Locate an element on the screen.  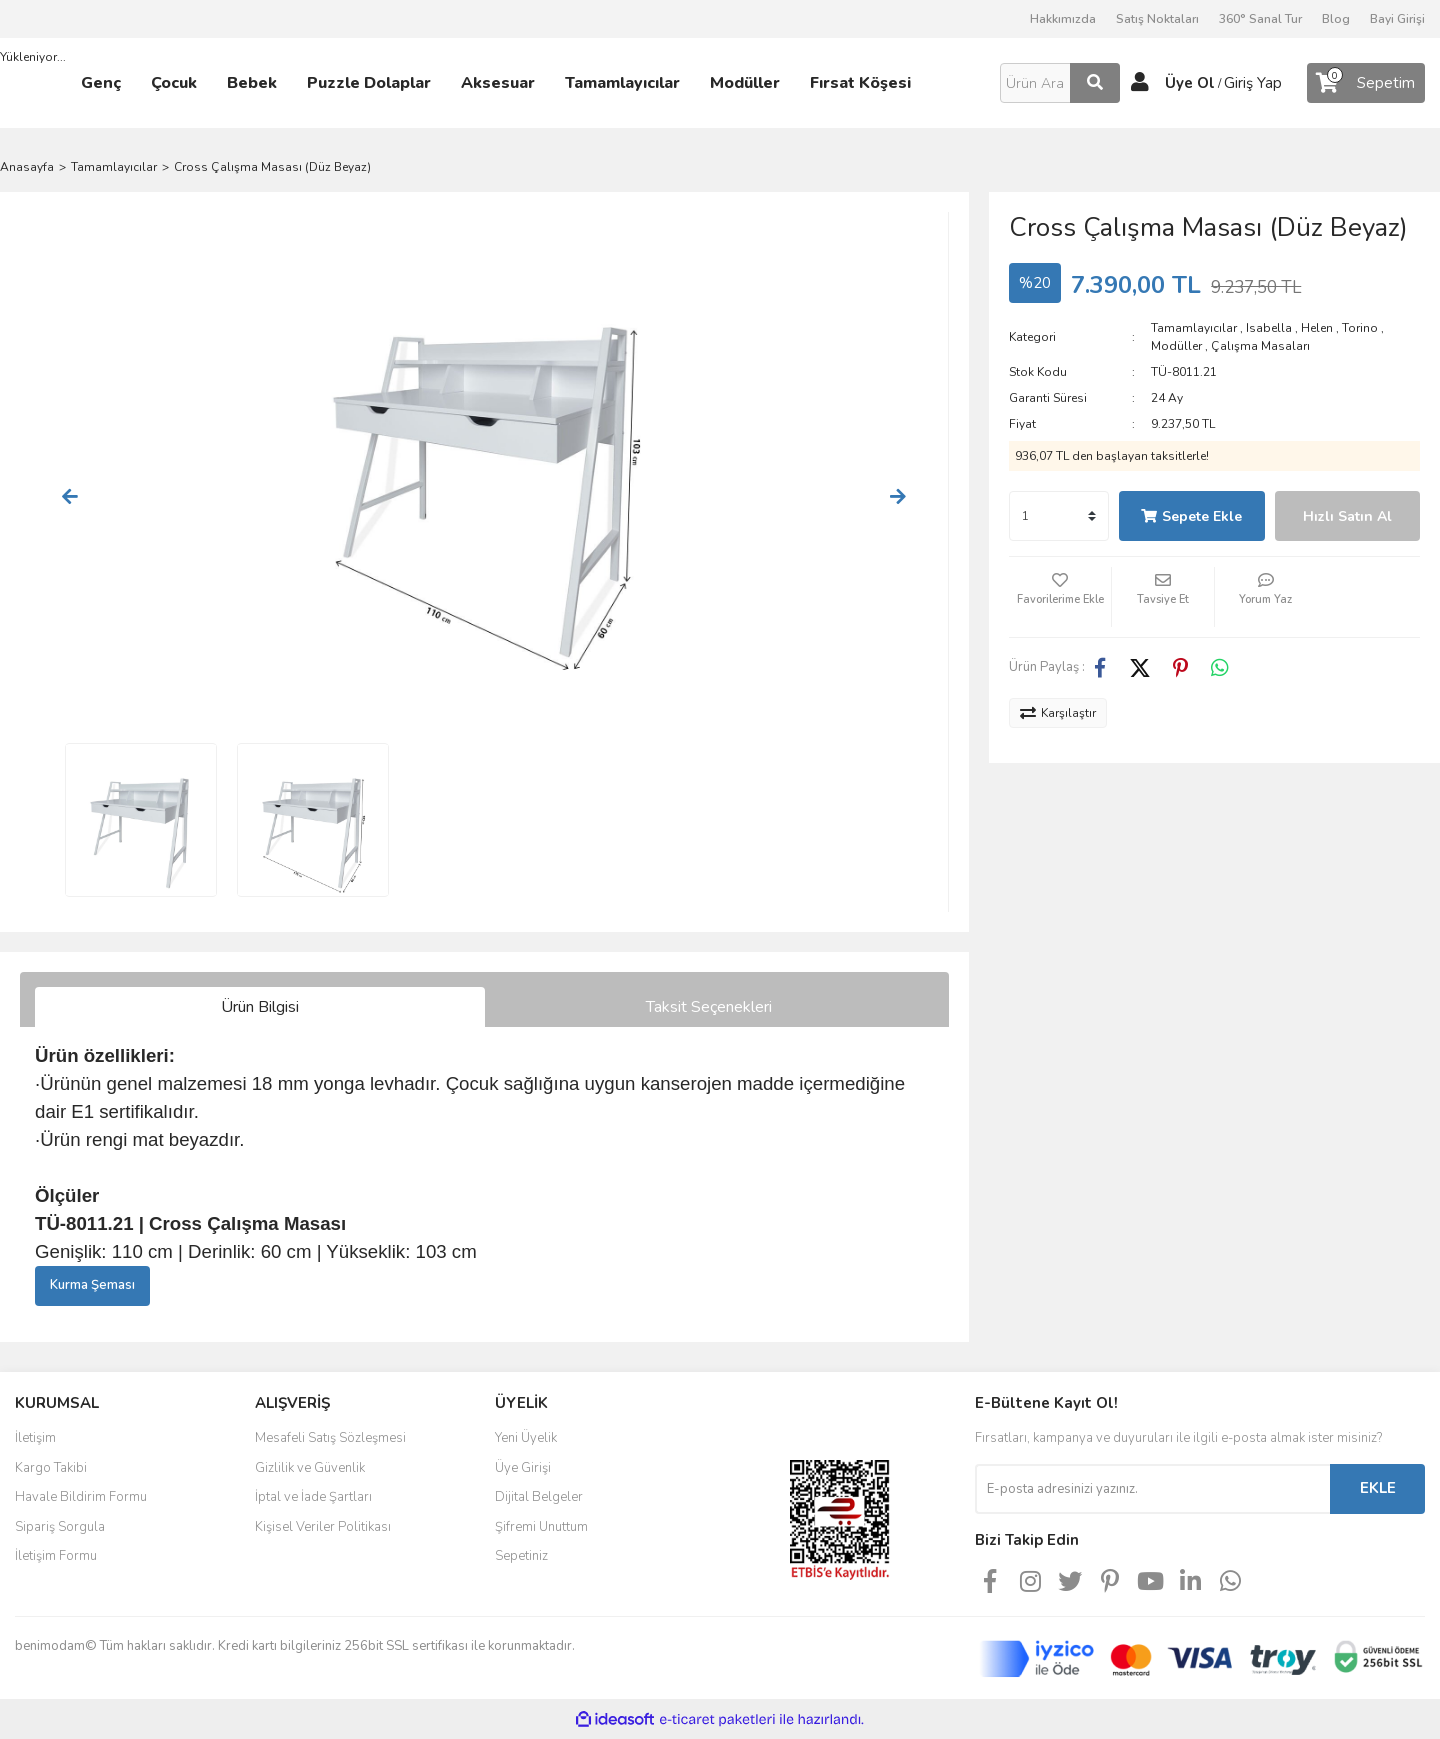
Kişisel Veriler Politikası is located at coordinates (323, 1527).